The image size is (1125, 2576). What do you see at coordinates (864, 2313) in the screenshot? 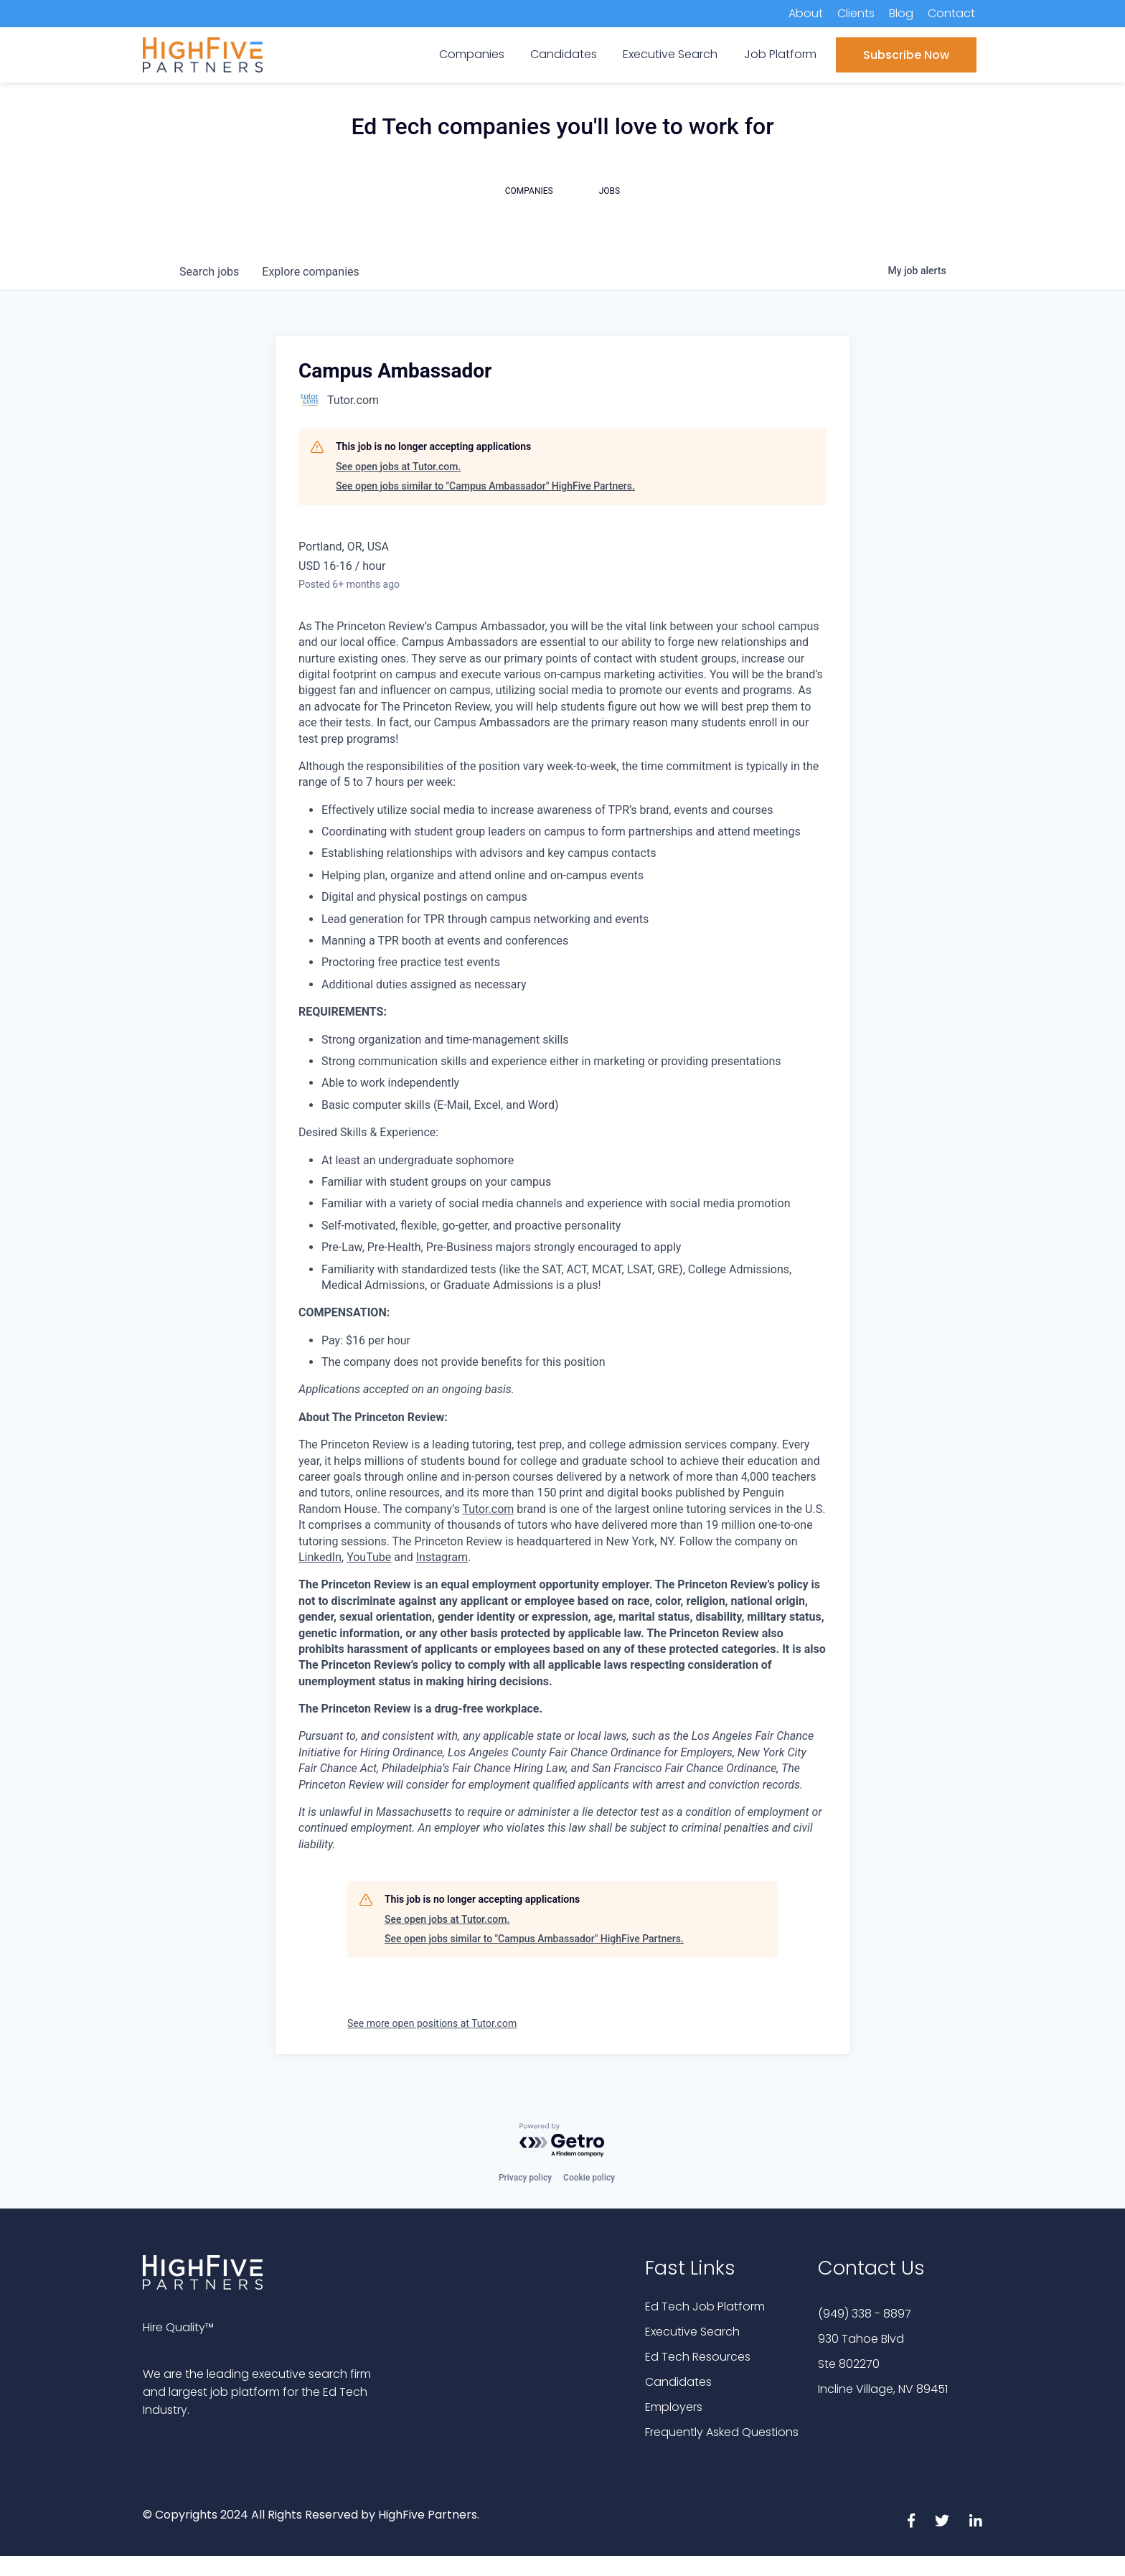
I see `(949) 338 - 8897` at bounding box center [864, 2313].